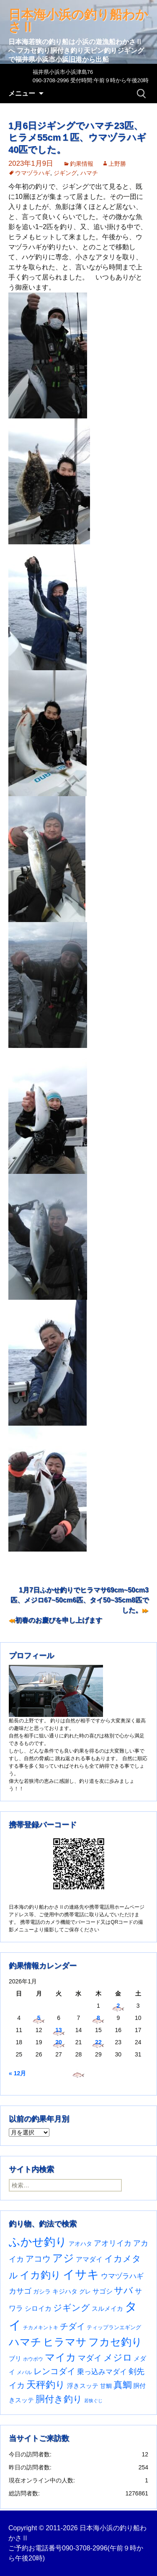 The height and width of the screenshot is (2576, 157). I want to click on アオリイカ [アオリイカ (92個の項目)], so click(112, 2243).